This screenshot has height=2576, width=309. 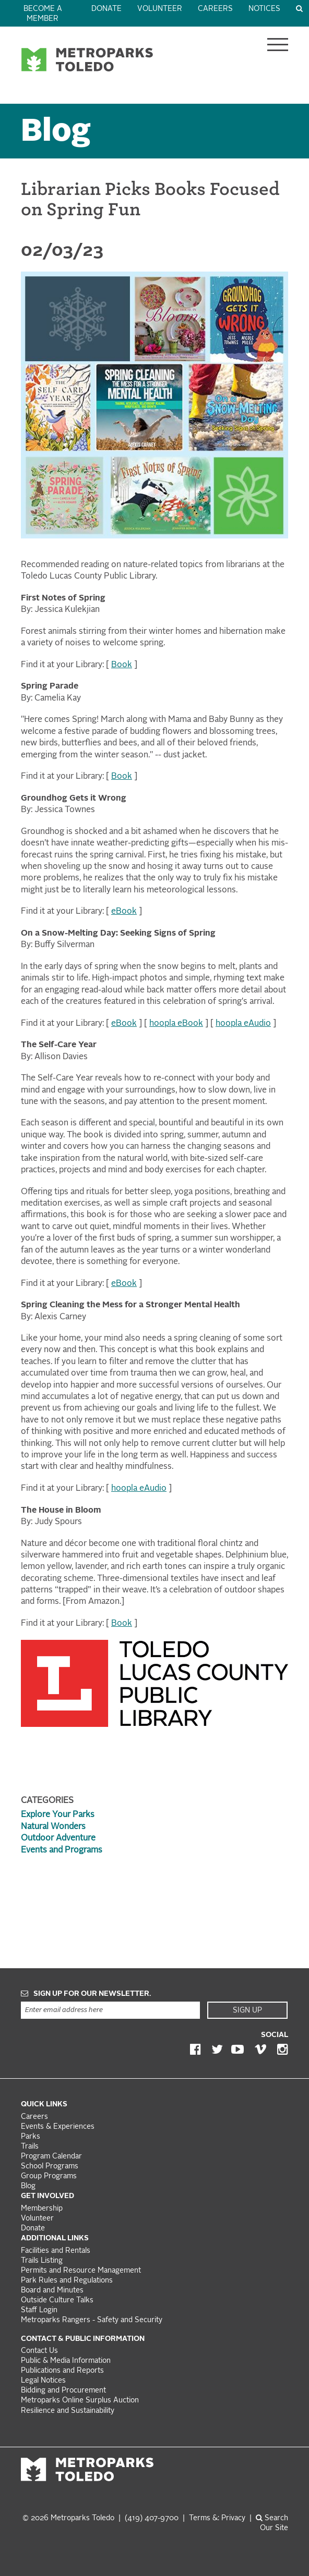 I want to click on Notices, so click(x=264, y=9).